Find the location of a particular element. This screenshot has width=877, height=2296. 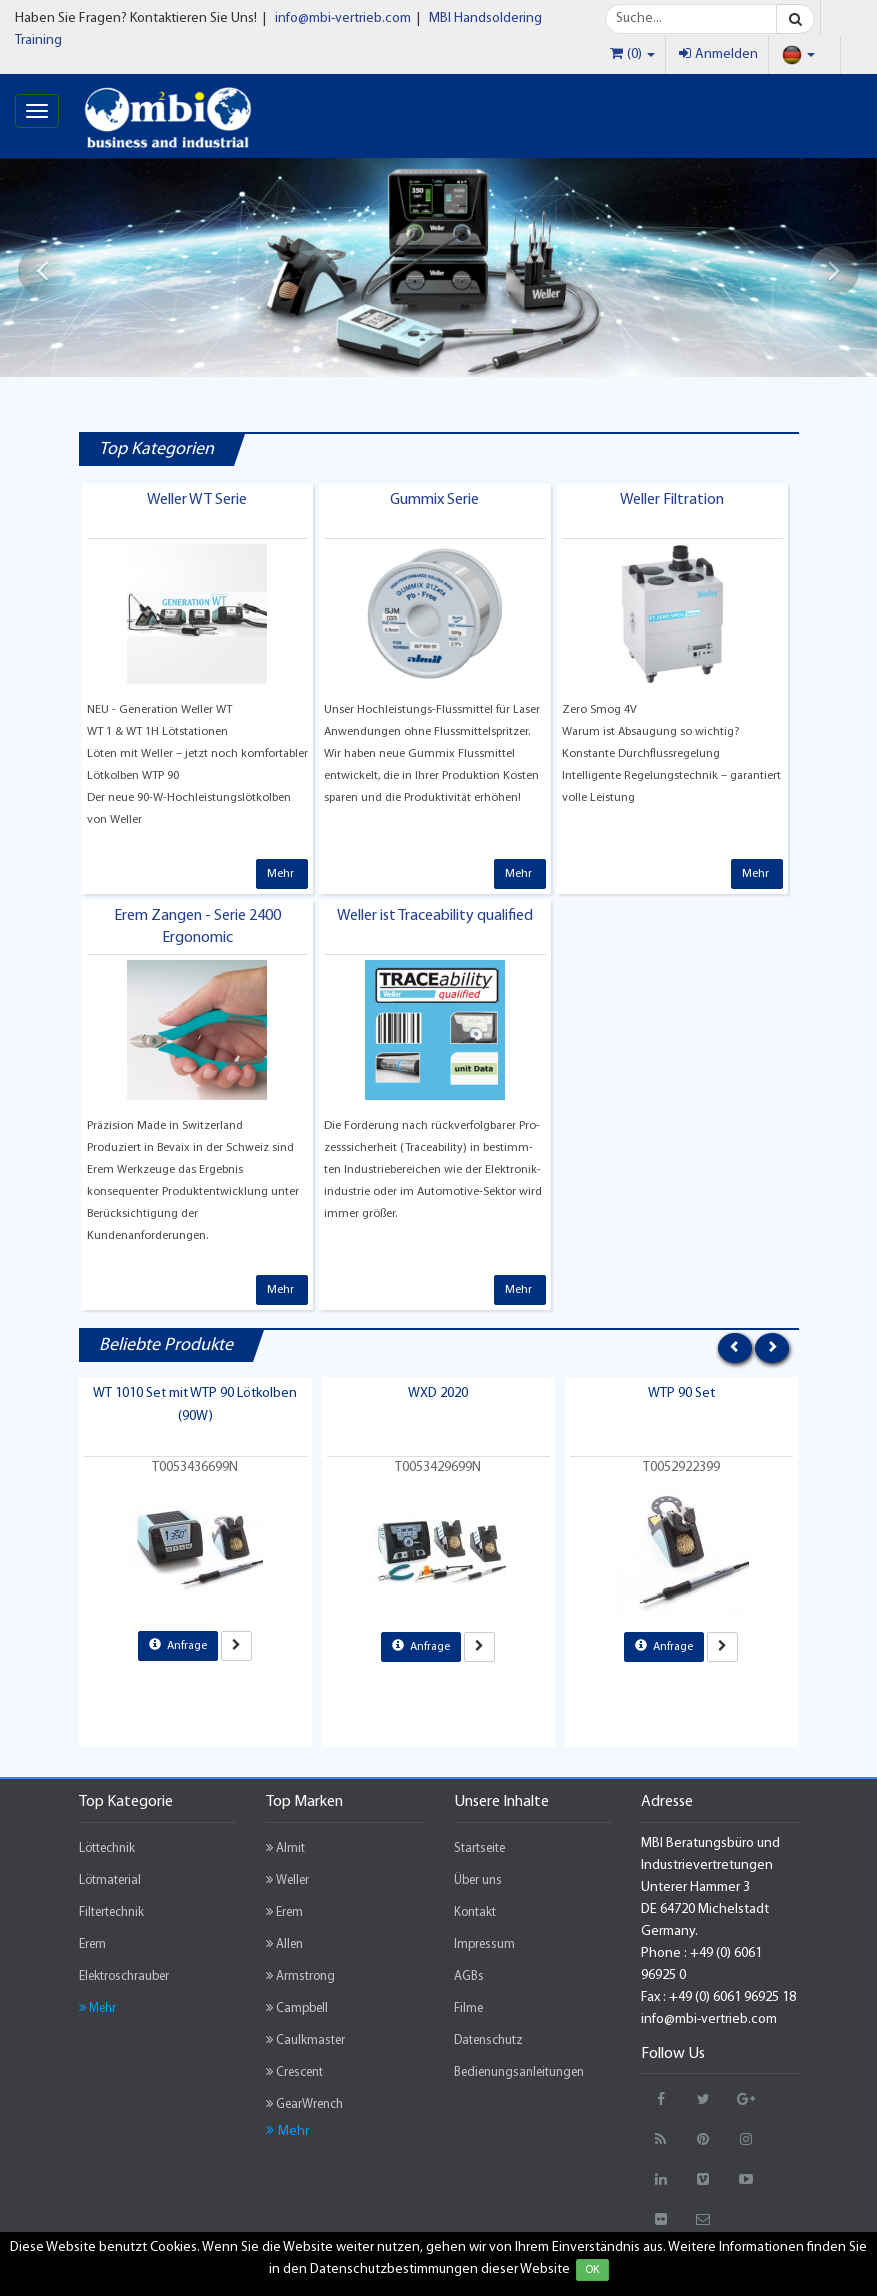

Mehr is located at coordinates (282, 874).